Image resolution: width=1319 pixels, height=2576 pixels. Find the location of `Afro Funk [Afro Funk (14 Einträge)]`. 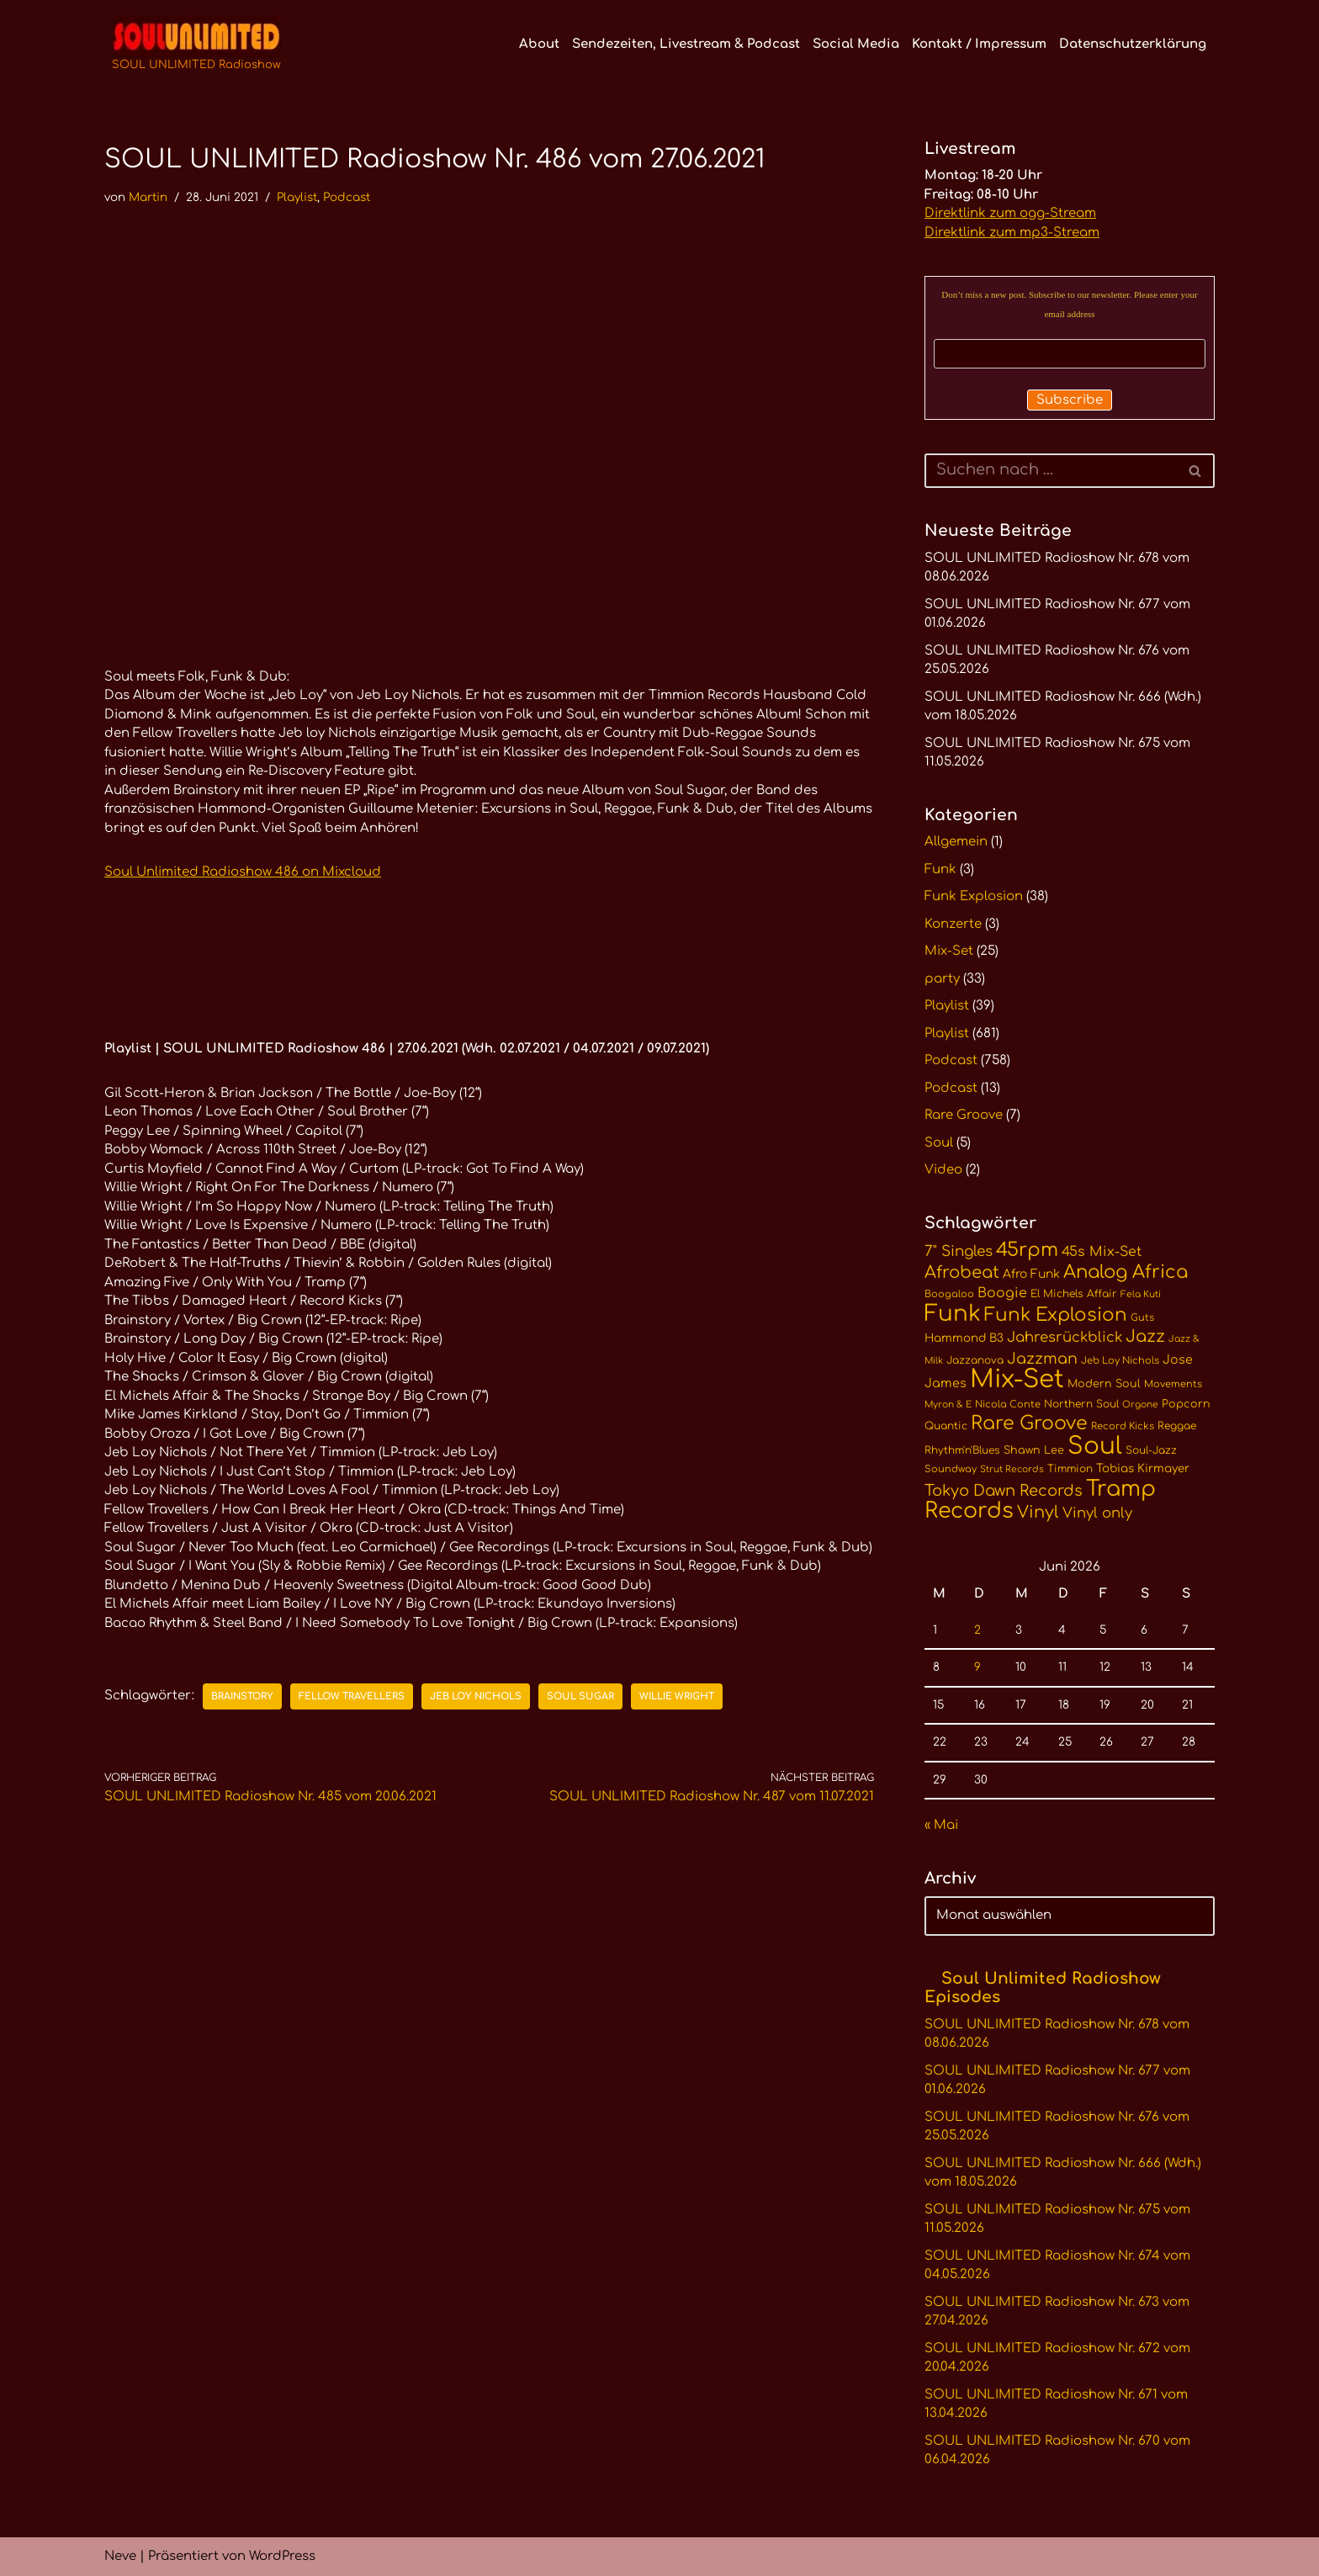

Afro Funk [Afro Funk (14 Einträge)] is located at coordinates (1031, 1274).